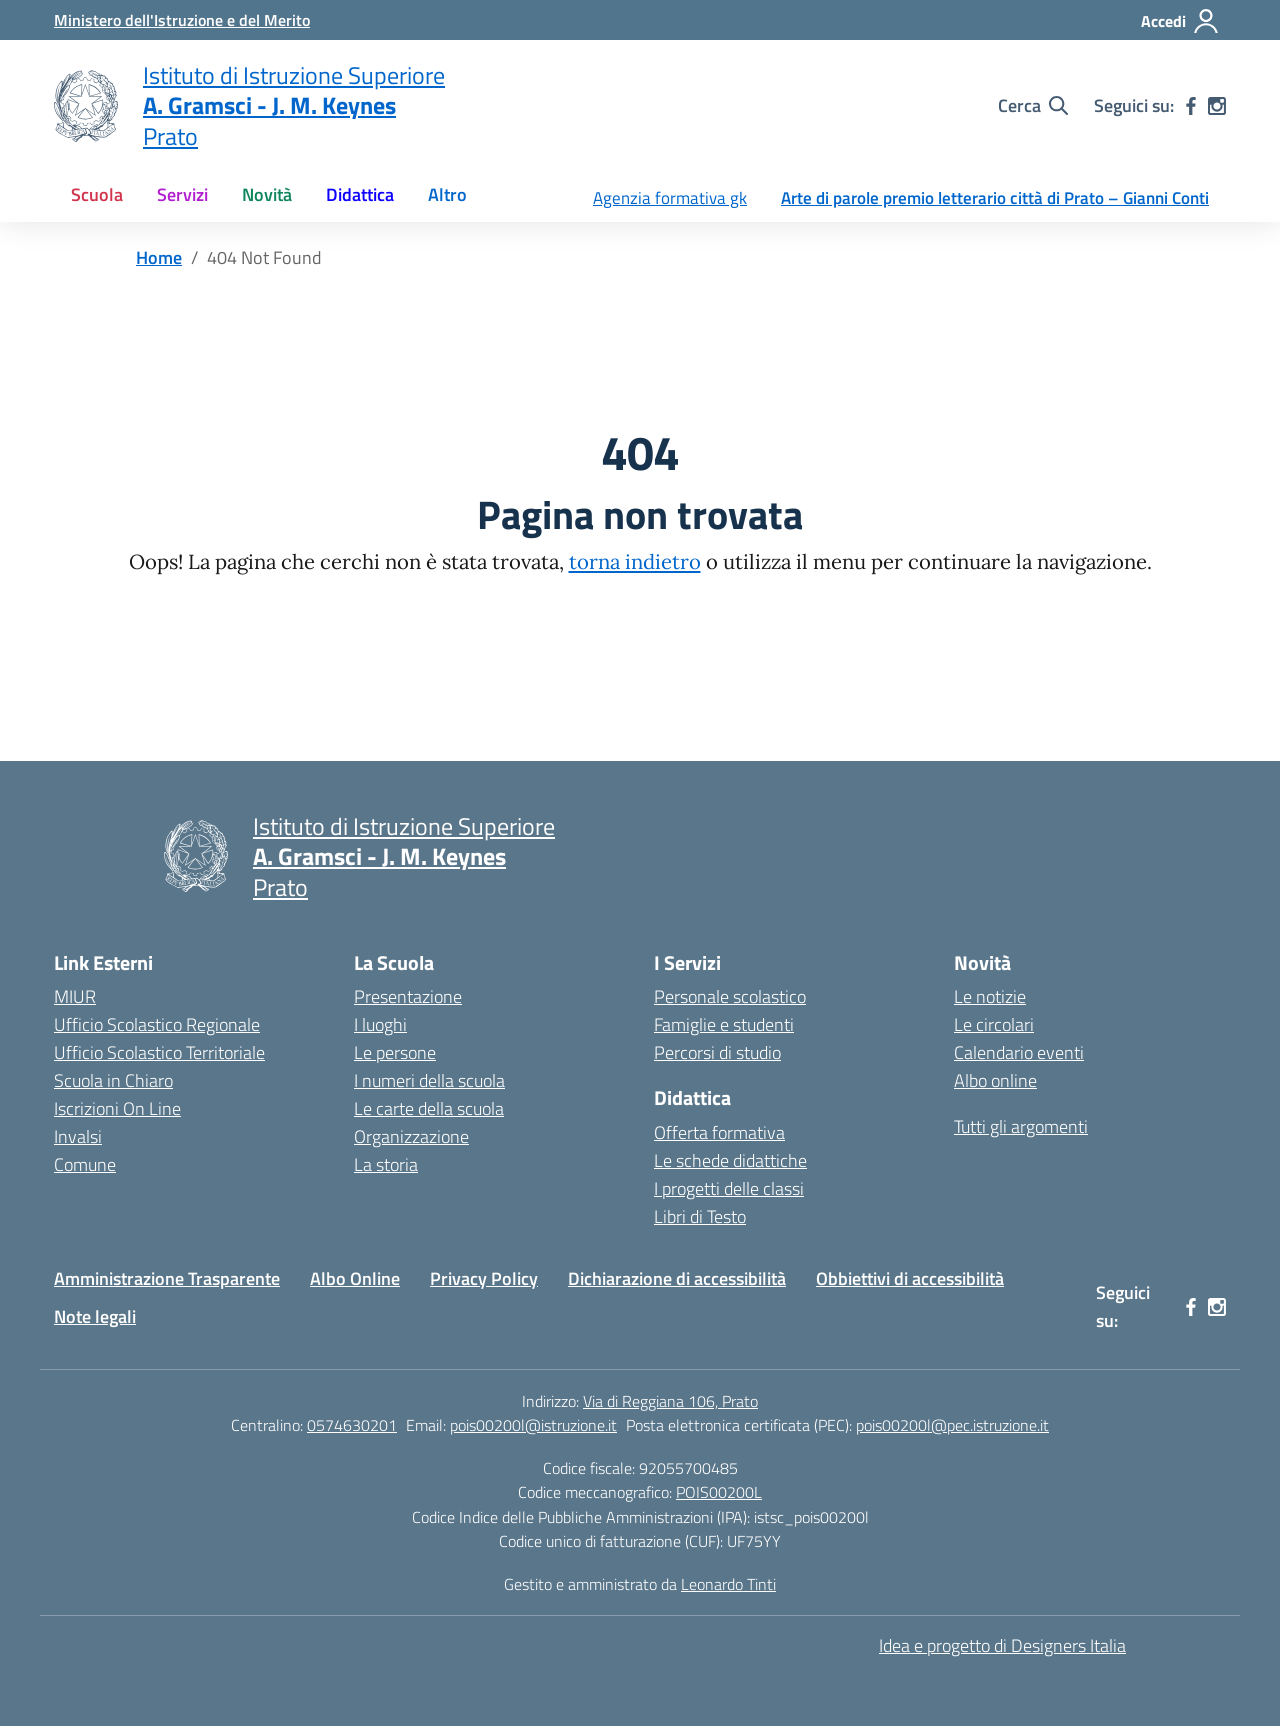 This screenshot has height=1726, width=1280. Describe the element at coordinates (729, 1188) in the screenshot. I see `I progetti delle classi` at that location.